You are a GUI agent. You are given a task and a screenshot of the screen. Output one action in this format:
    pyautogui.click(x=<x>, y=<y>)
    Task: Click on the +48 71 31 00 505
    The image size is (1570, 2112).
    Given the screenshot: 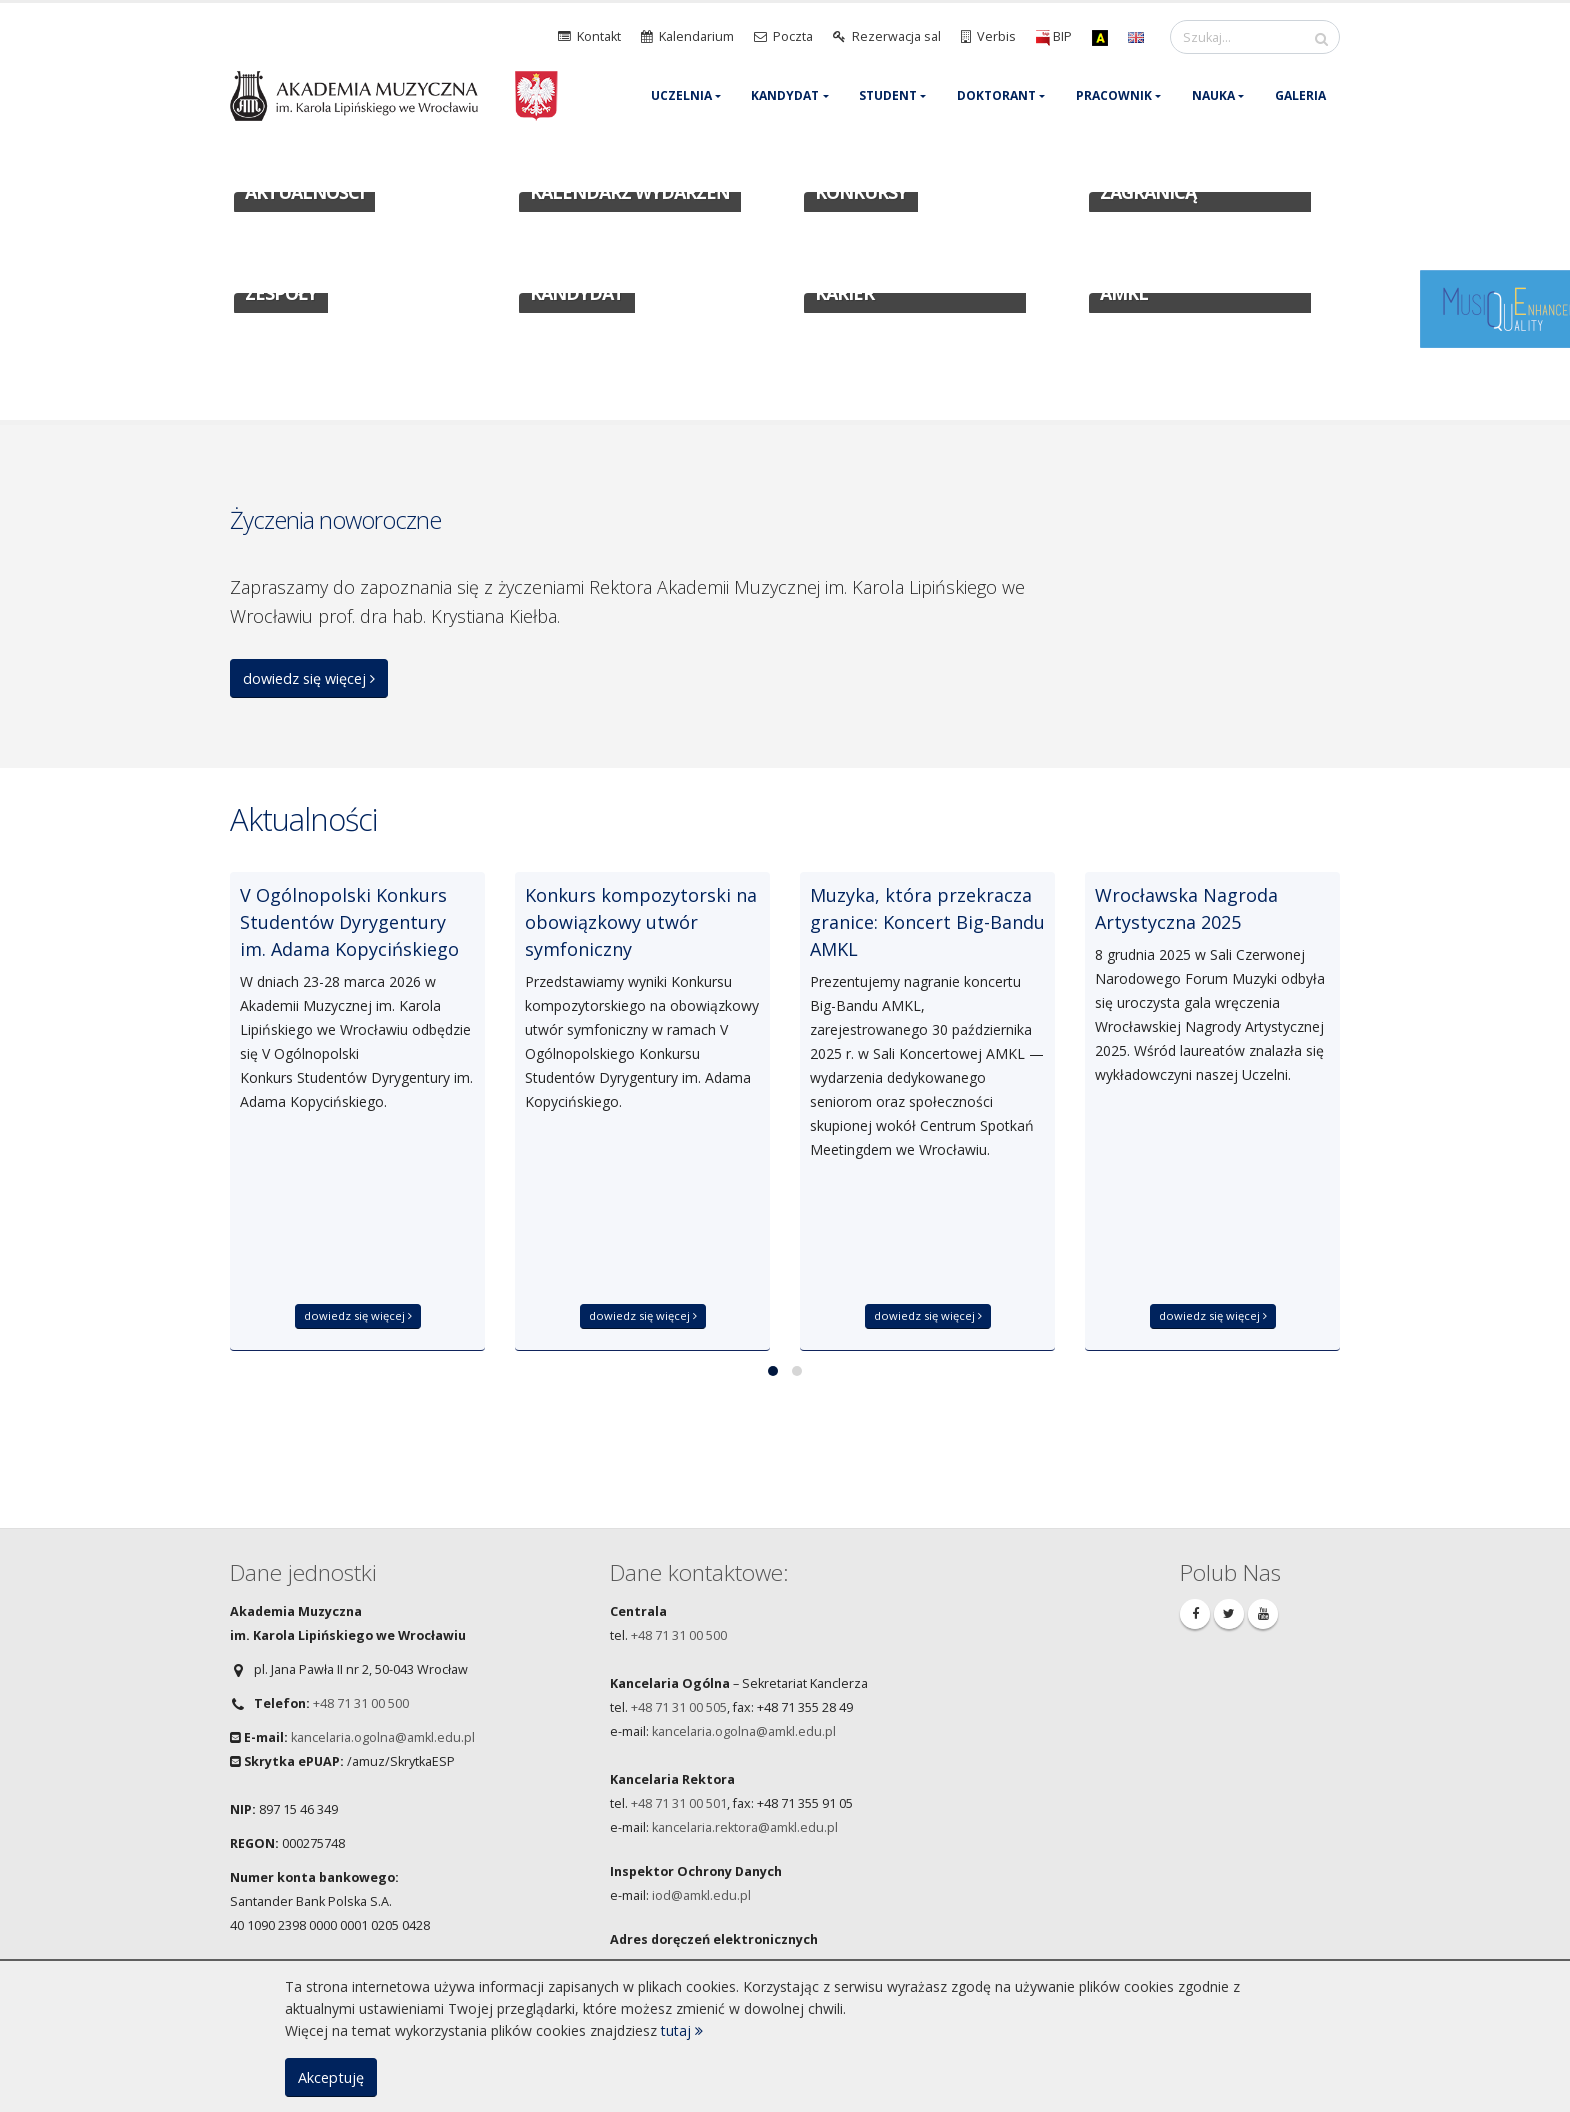 What is the action you would take?
    pyautogui.click(x=679, y=1707)
    